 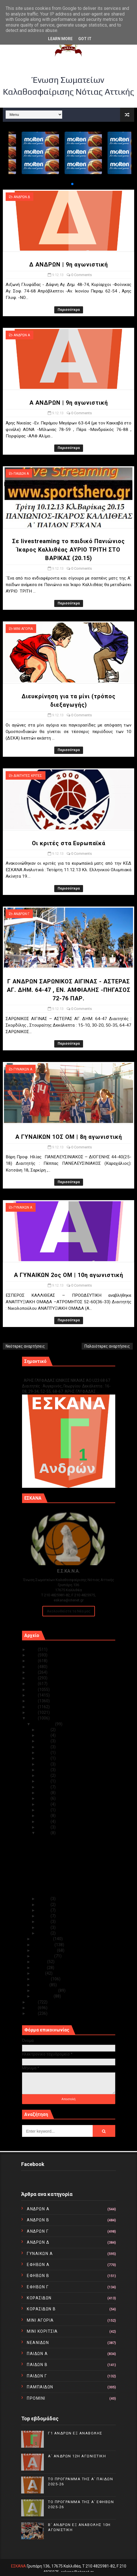 I want to click on Δεκ 01, so click(x=44, y=1933).